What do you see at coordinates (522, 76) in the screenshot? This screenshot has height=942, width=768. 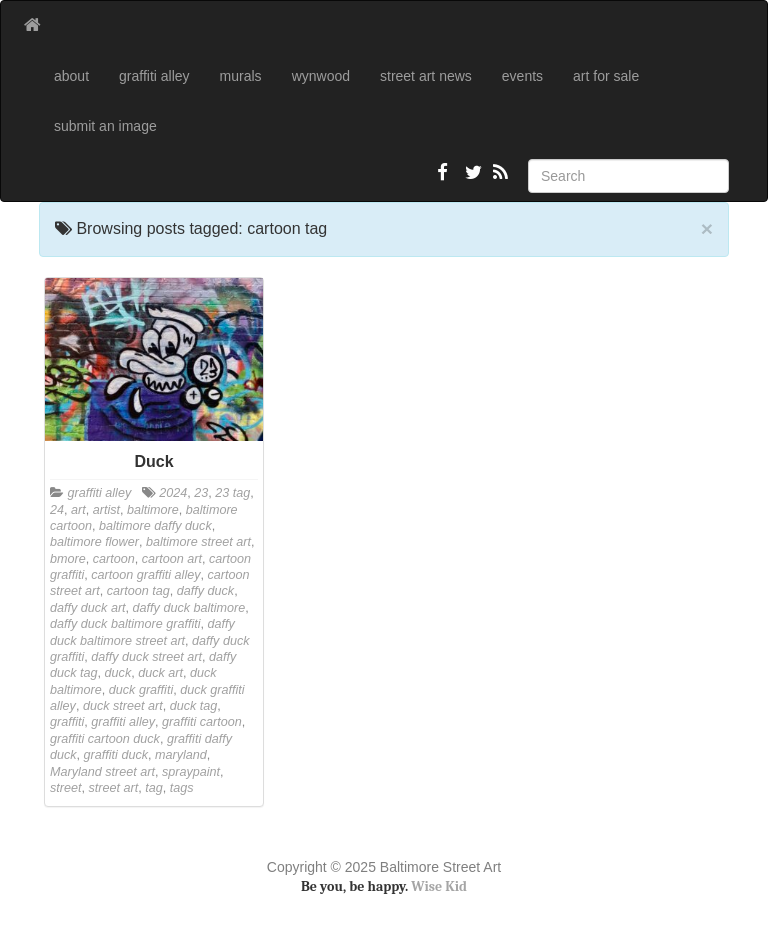 I see `events` at bounding box center [522, 76].